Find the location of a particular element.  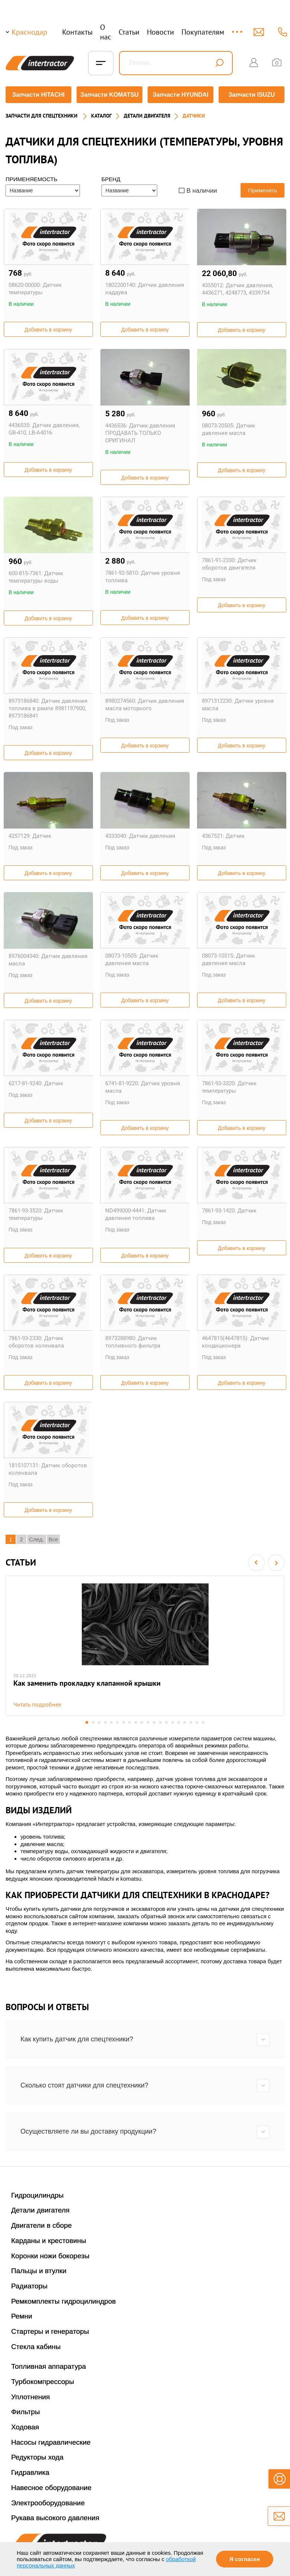

Каталог is located at coordinates (101, 113).